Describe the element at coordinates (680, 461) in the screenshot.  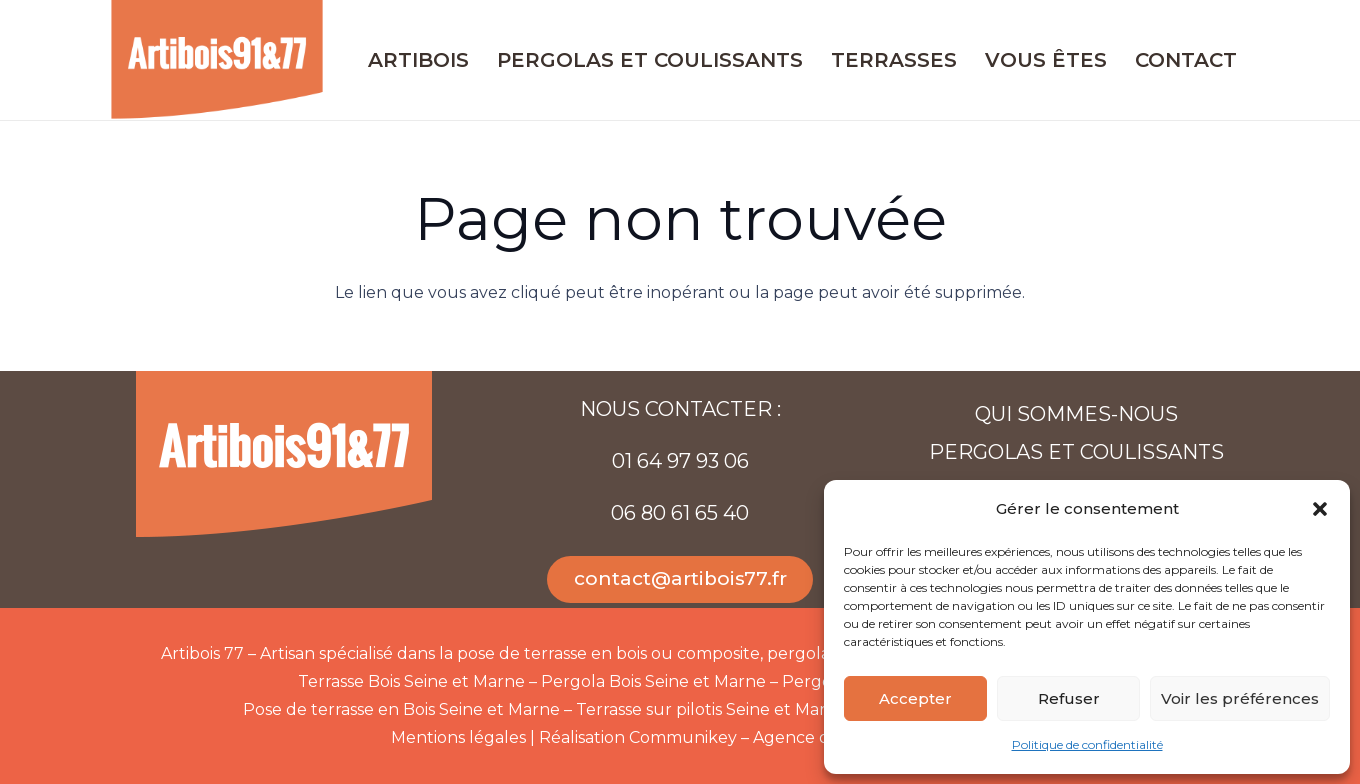
I see `01 64 97 93 06` at that location.